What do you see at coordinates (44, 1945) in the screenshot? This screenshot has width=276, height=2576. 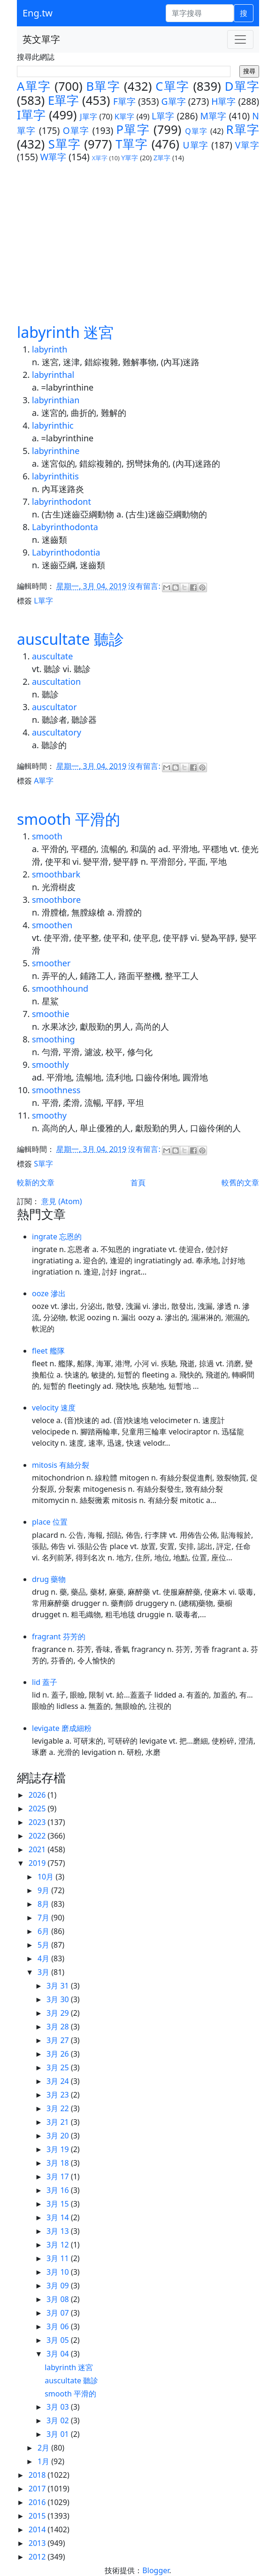 I see `5月` at bounding box center [44, 1945].